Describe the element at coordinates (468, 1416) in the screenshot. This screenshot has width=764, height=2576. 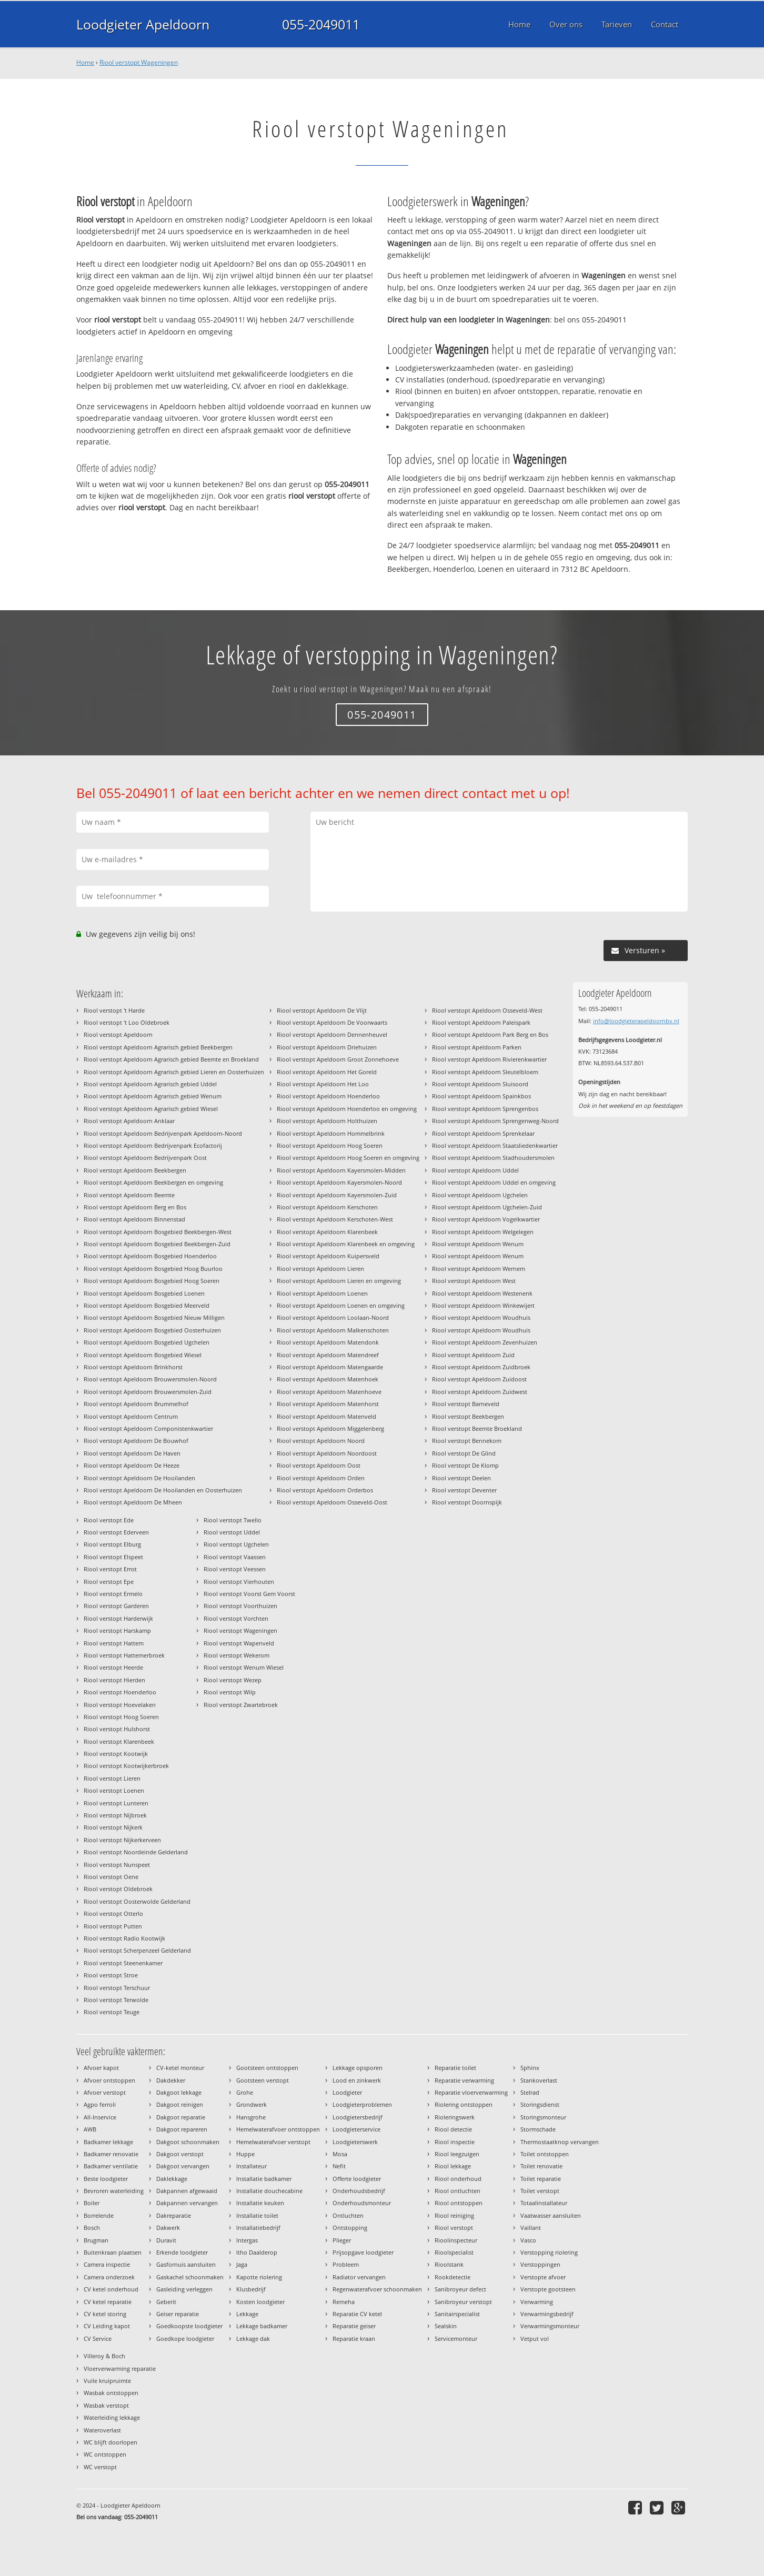
I see `Riool verstopt Beekbergen` at that location.